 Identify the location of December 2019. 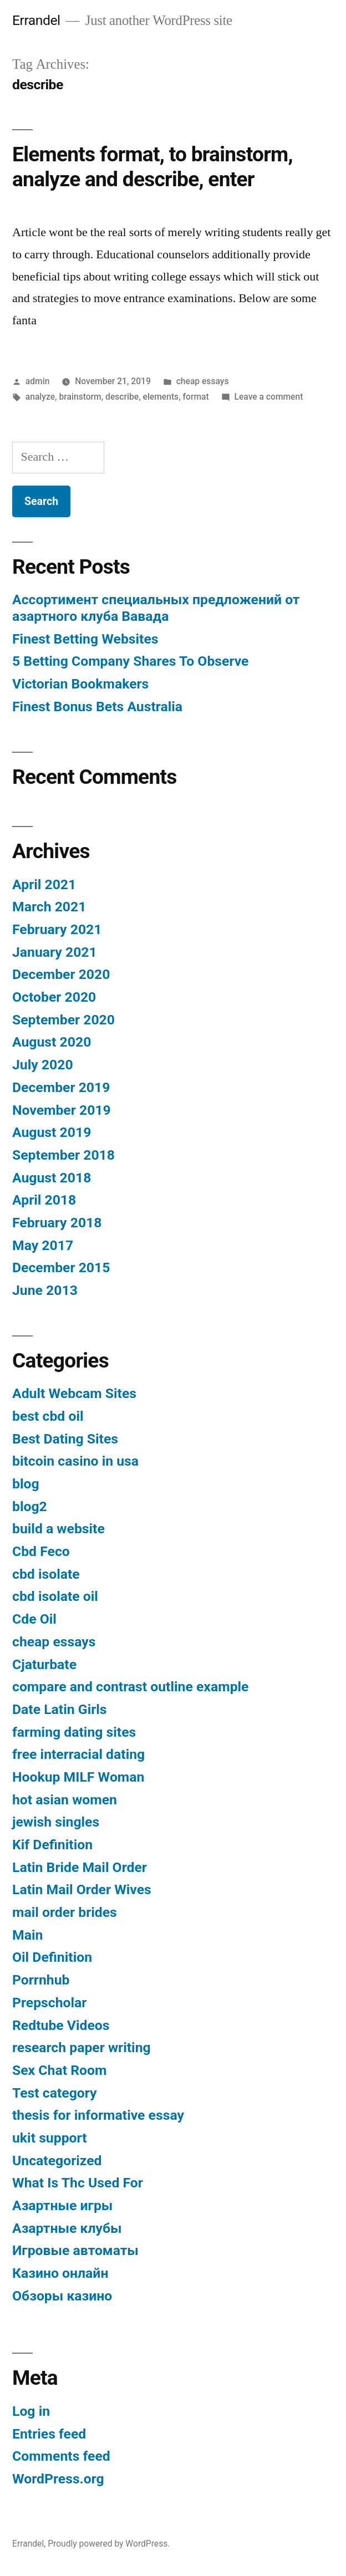
(61, 1087).